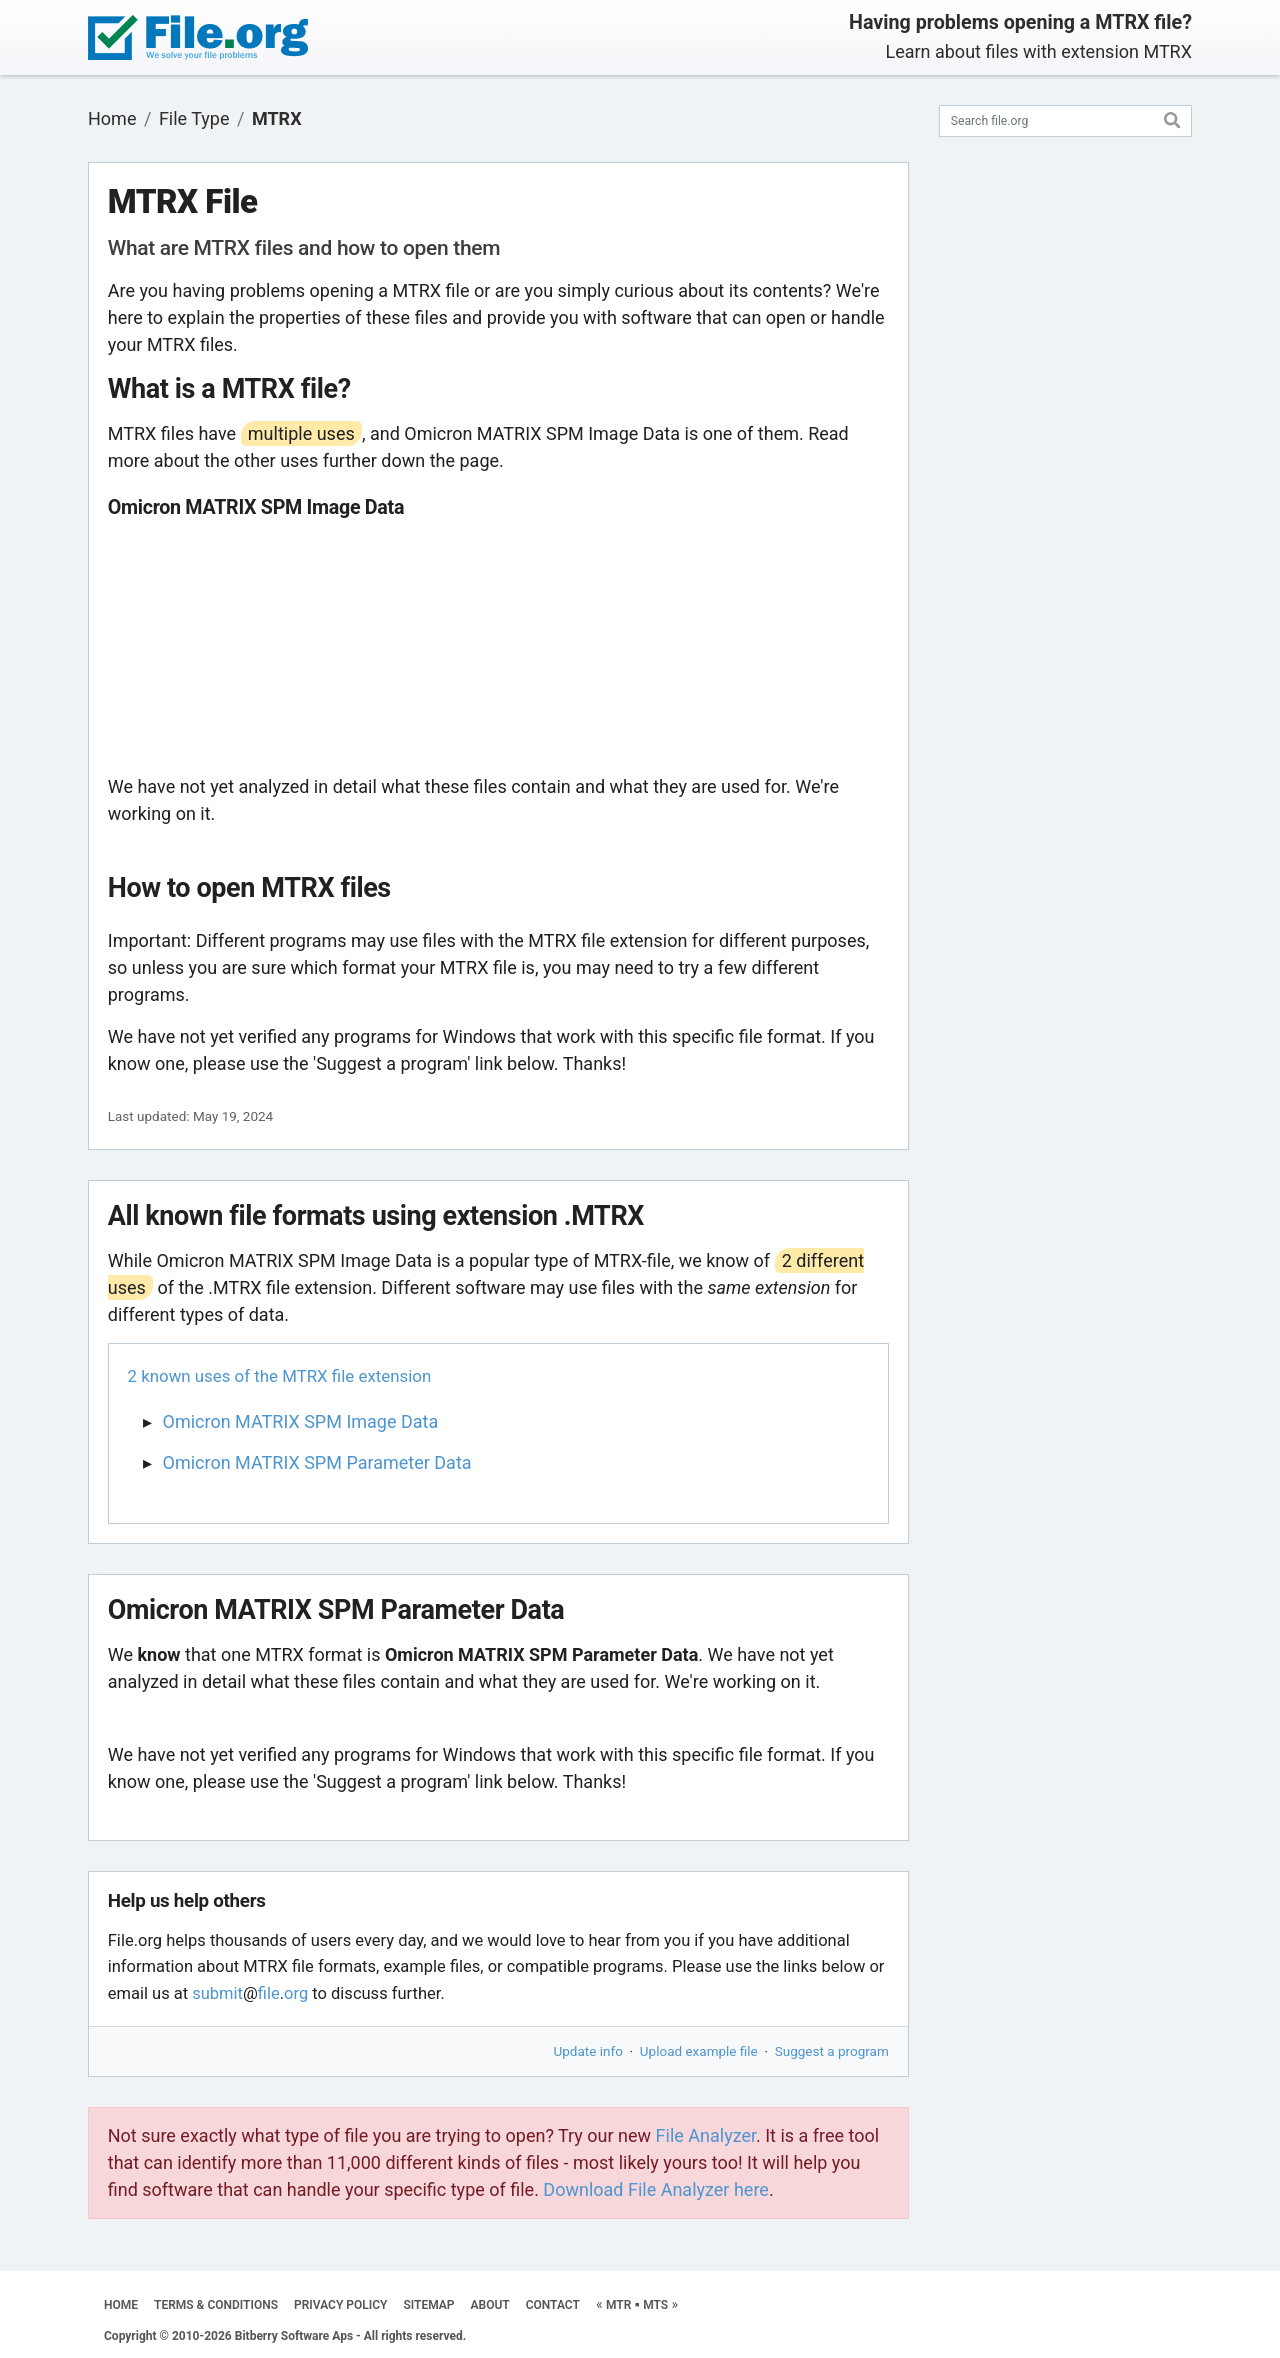 The width and height of the screenshot is (1280, 2358). Describe the element at coordinates (655, 2305) in the screenshot. I see `MTS` at that location.